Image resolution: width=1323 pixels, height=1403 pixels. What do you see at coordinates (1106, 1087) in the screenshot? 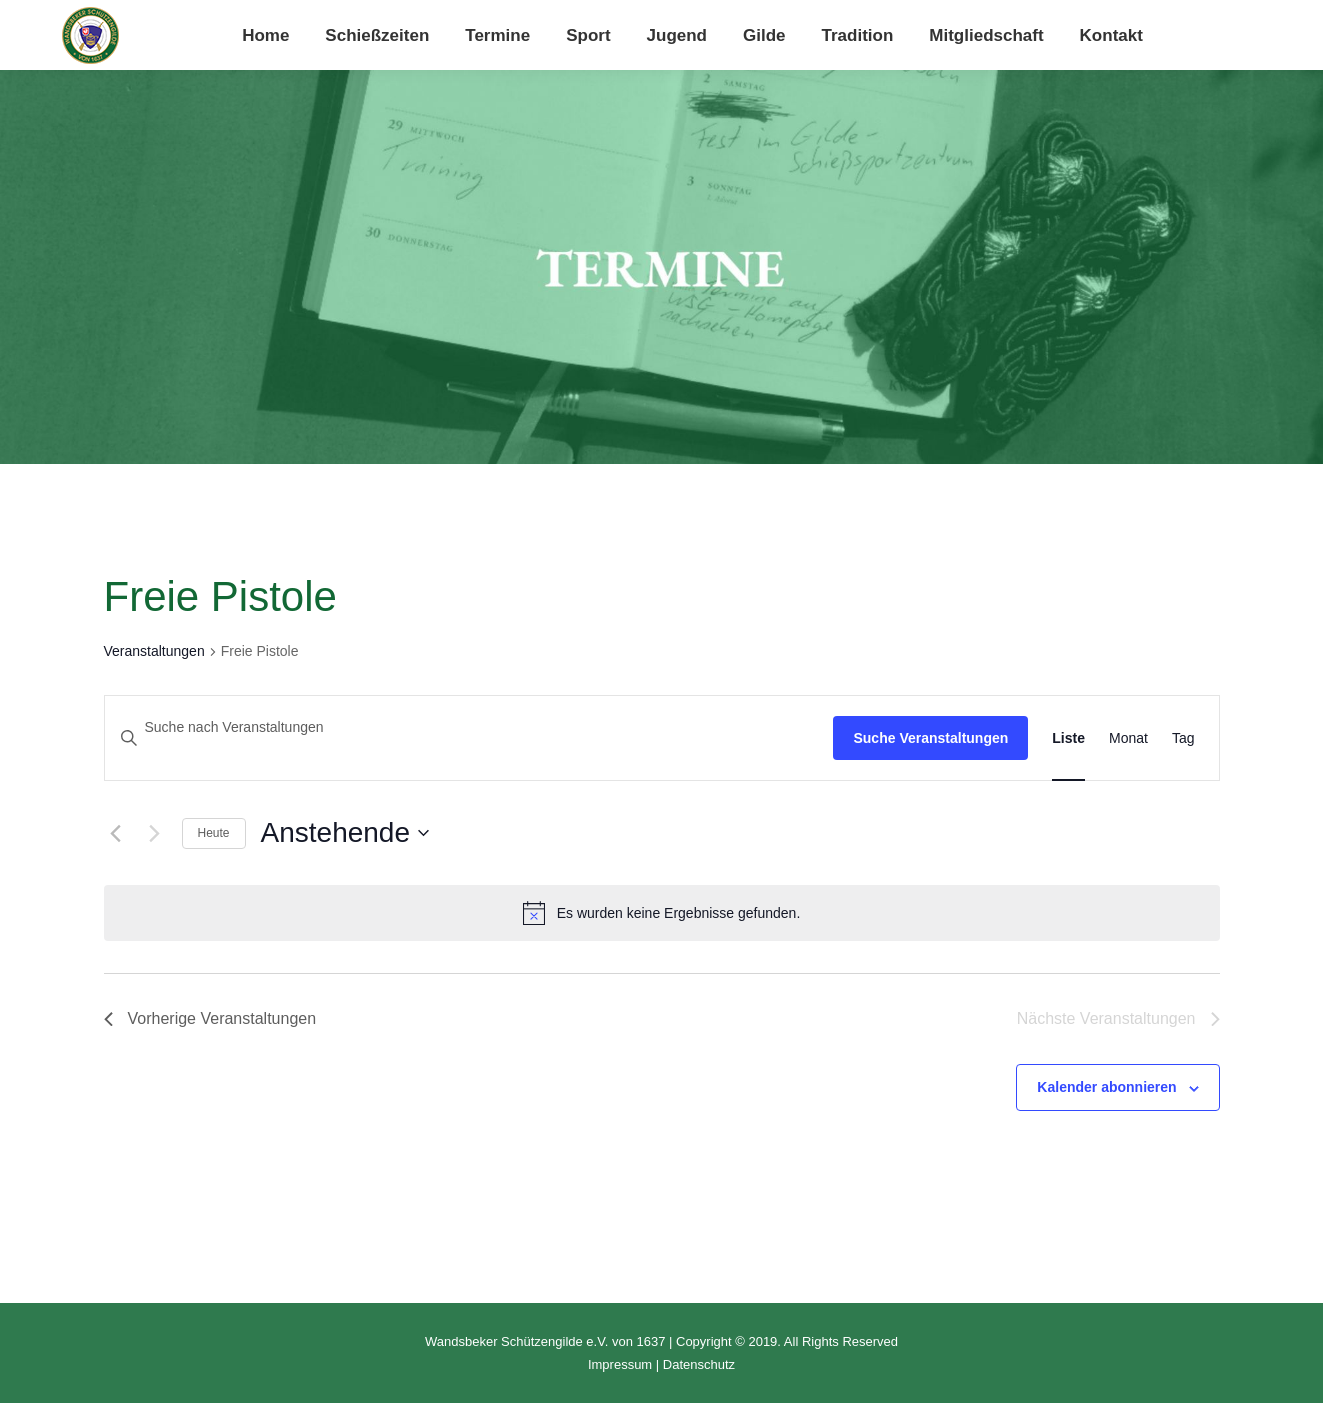
I see `Kalender abonnieren` at bounding box center [1106, 1087].